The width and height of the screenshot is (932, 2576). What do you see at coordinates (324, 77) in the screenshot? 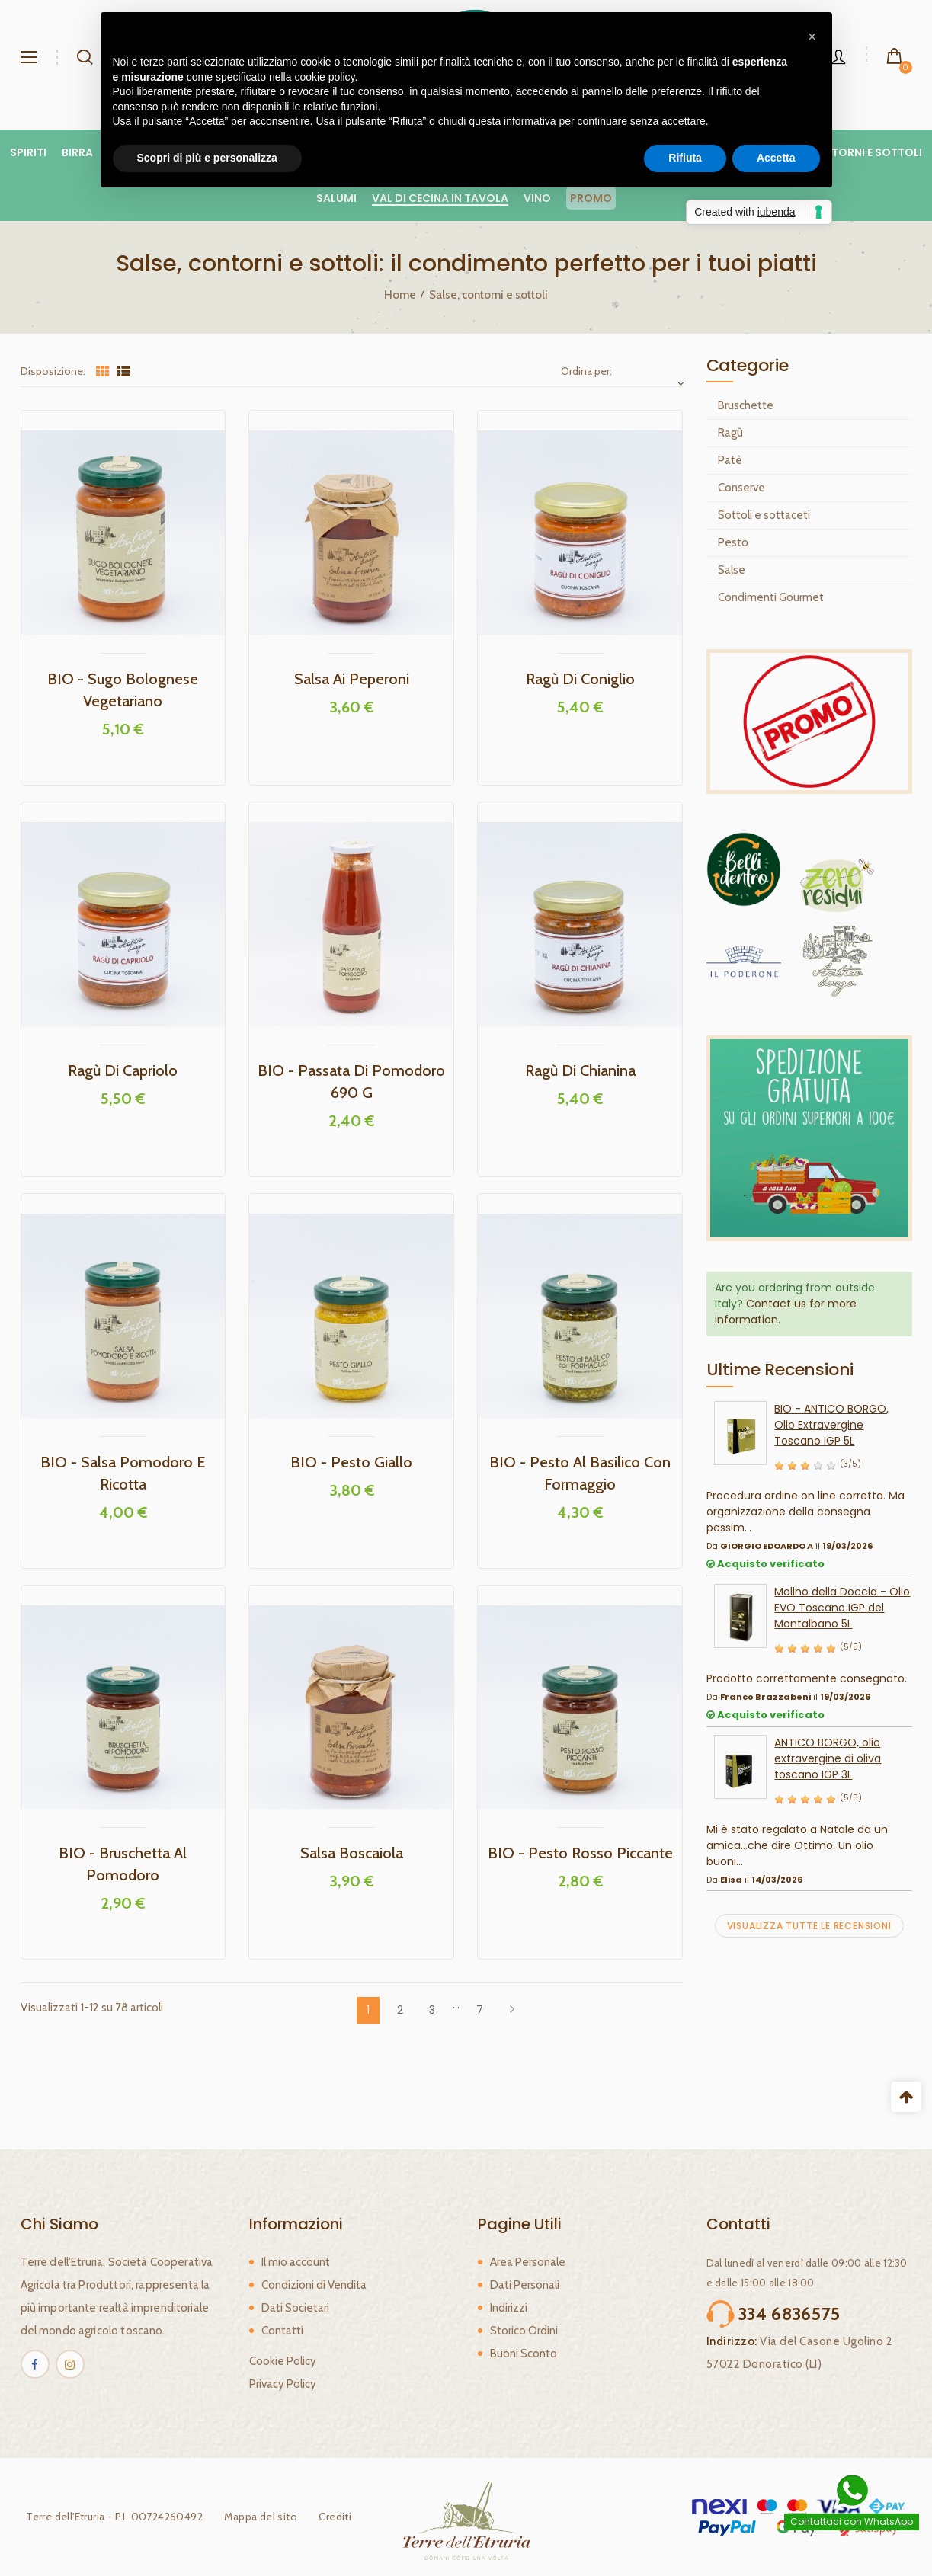
I see `cookie policy [button]` at bounding box center [324, 77].